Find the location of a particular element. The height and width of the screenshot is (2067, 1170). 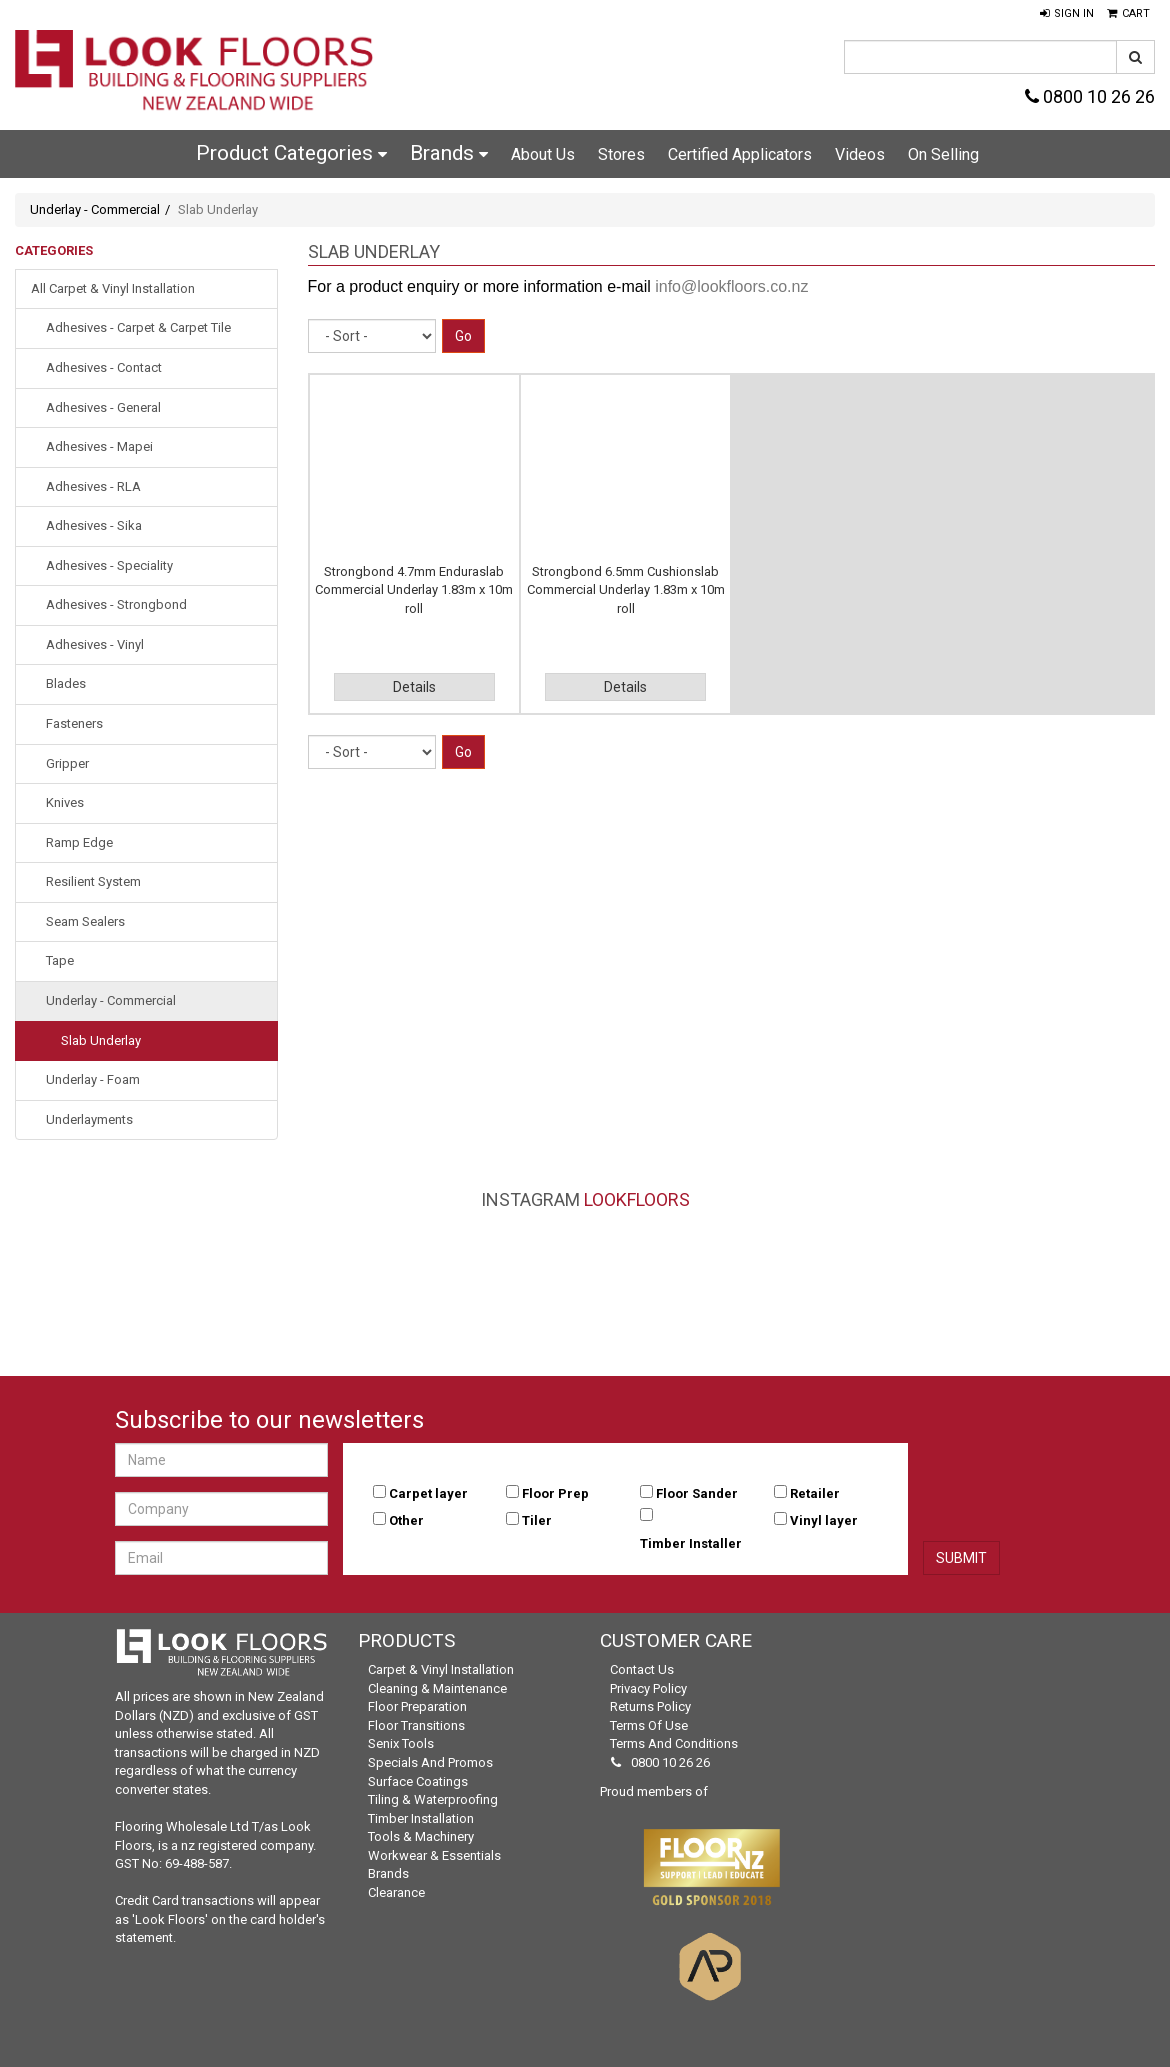

Carpet layer is located at coordinates (428, 1493).